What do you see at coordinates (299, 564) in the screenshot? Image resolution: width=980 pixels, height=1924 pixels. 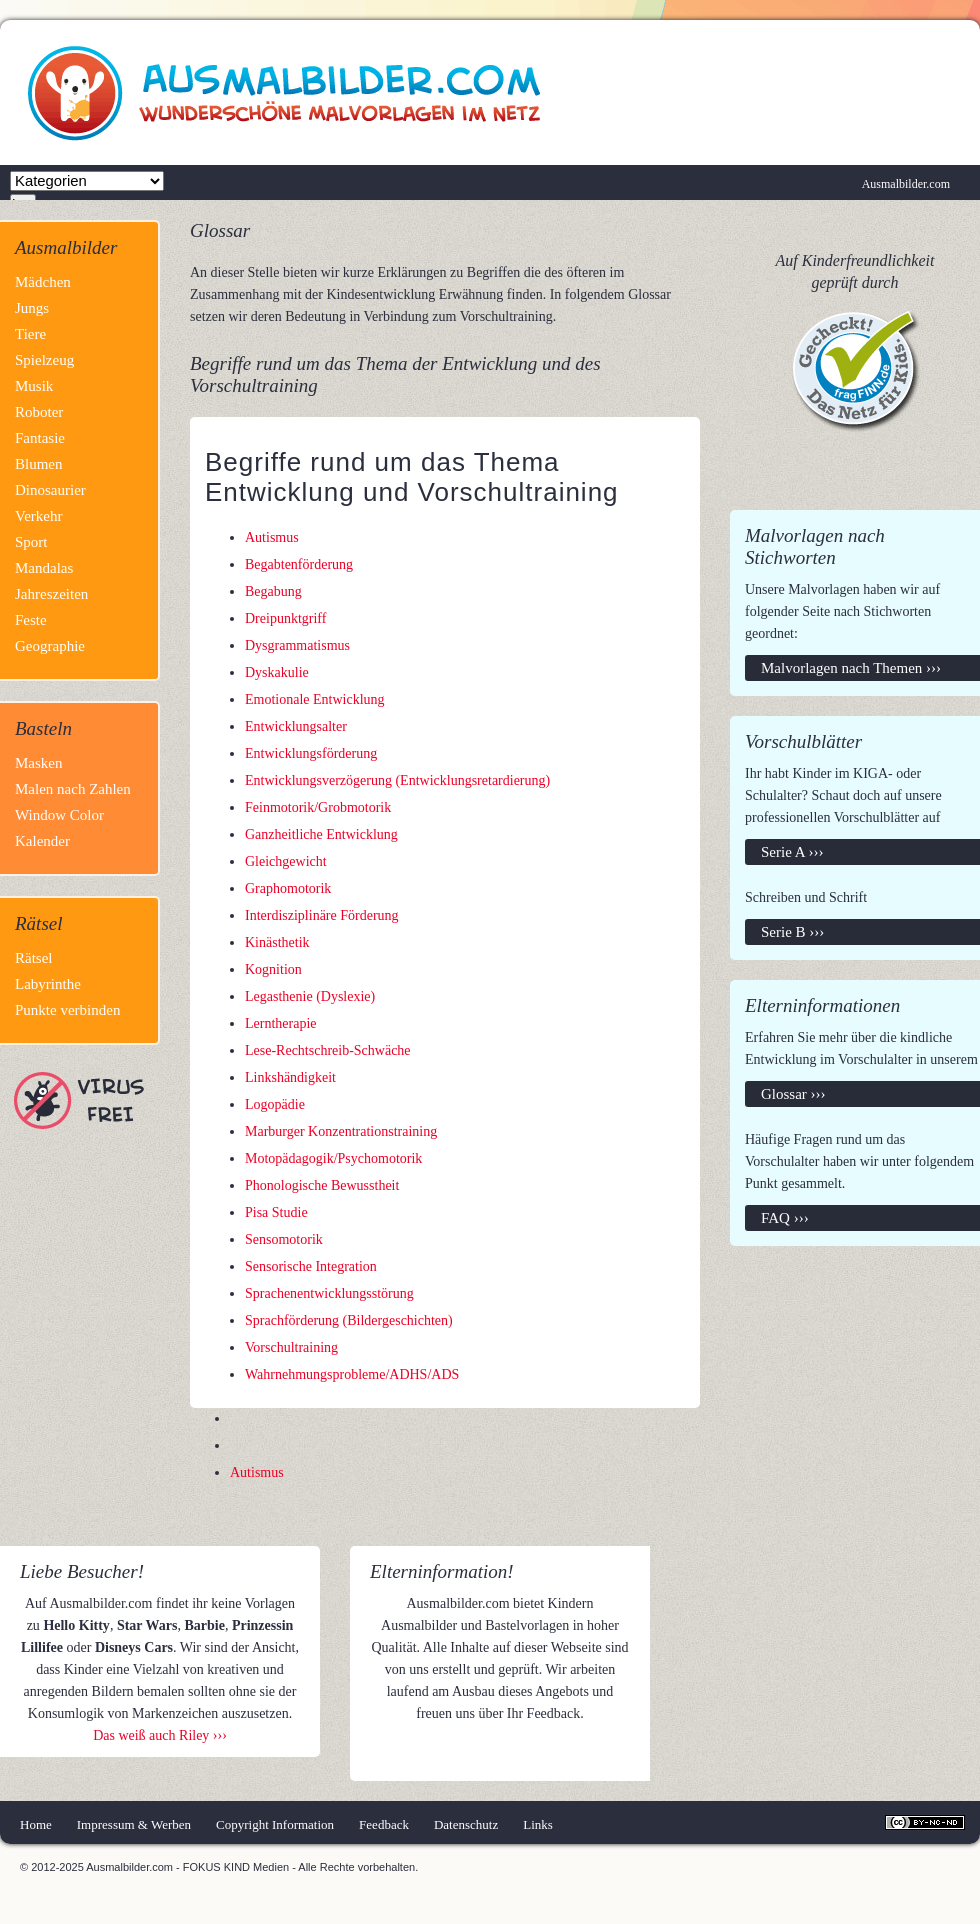 I see `Begabtenförderung` at bounding box center [299, 564].